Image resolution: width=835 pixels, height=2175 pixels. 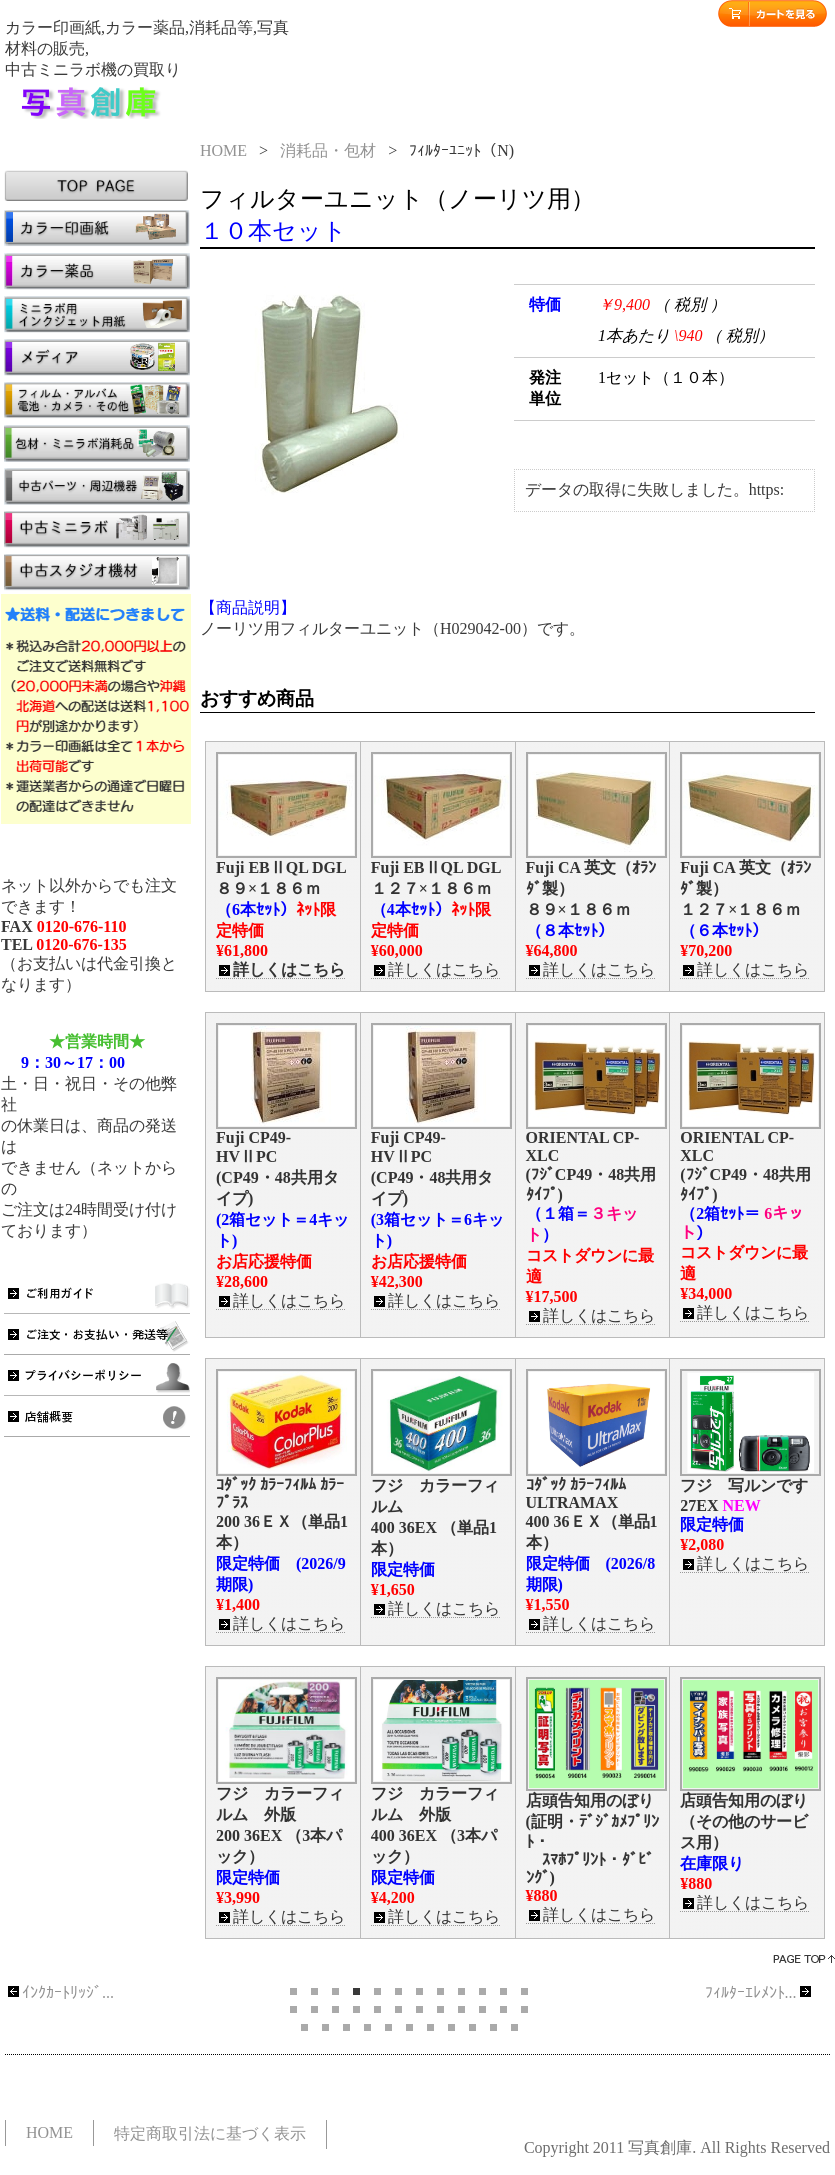 I want to click on 特定商取引法に基づく表示, so click(x=210, y=2133).